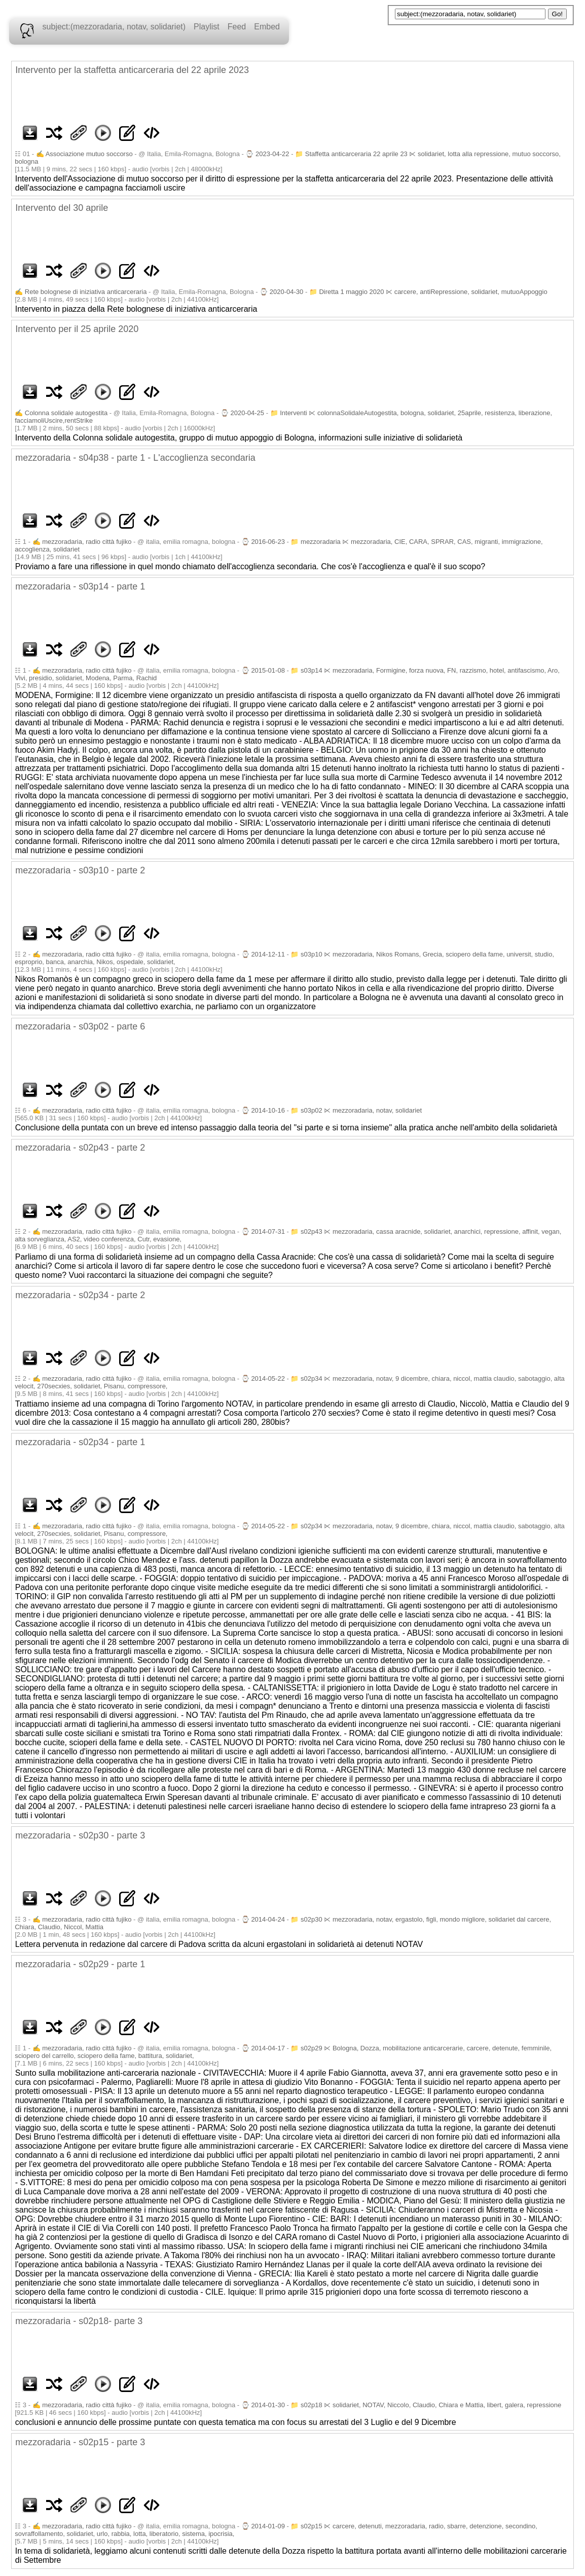 The height and width of the screenshot is (2576, 585). What do you see at coordinates (356, 154) in the screenshot?
I see `Staffetta anticarceraria 22 aprile 23` at bounding box center [356, 154].